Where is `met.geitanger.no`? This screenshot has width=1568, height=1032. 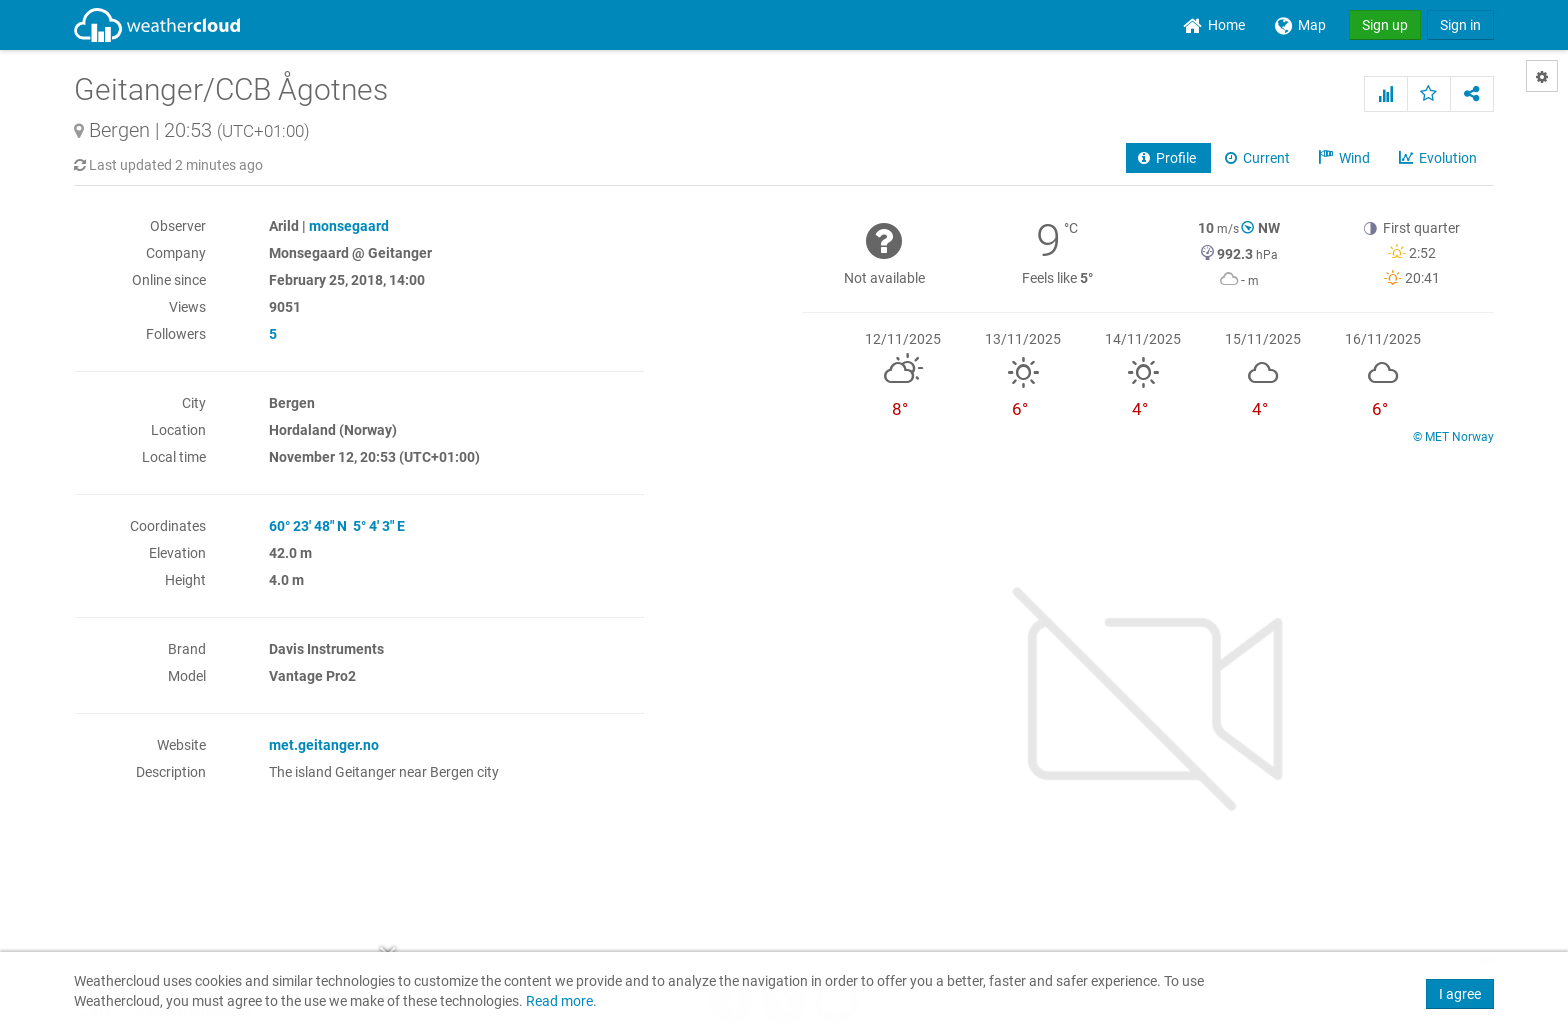
met.geitanger.no is located at coordinates (324, 745).